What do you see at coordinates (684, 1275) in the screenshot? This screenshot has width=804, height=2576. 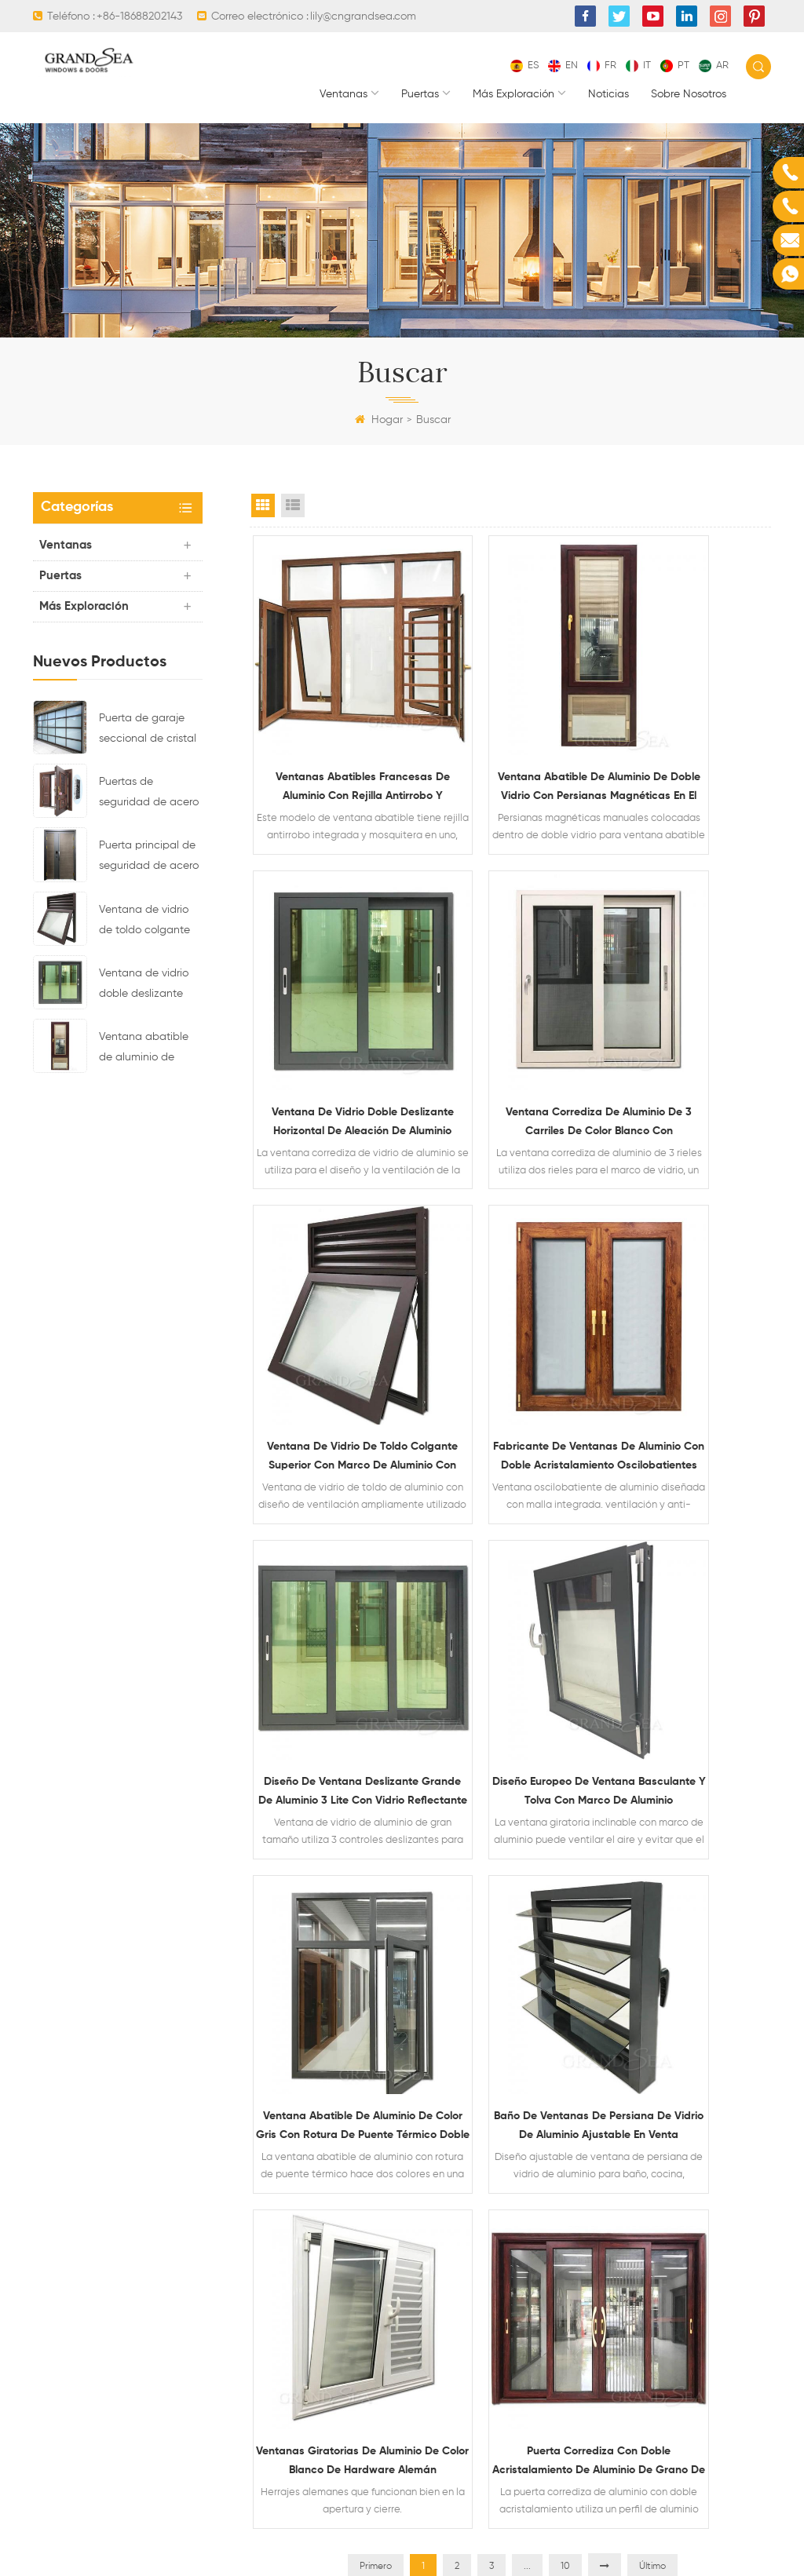 I see `Ventana abatible de aluminio de color gris con rotura de puente térmico doble vidrio` at bounding box center [684, 1275].